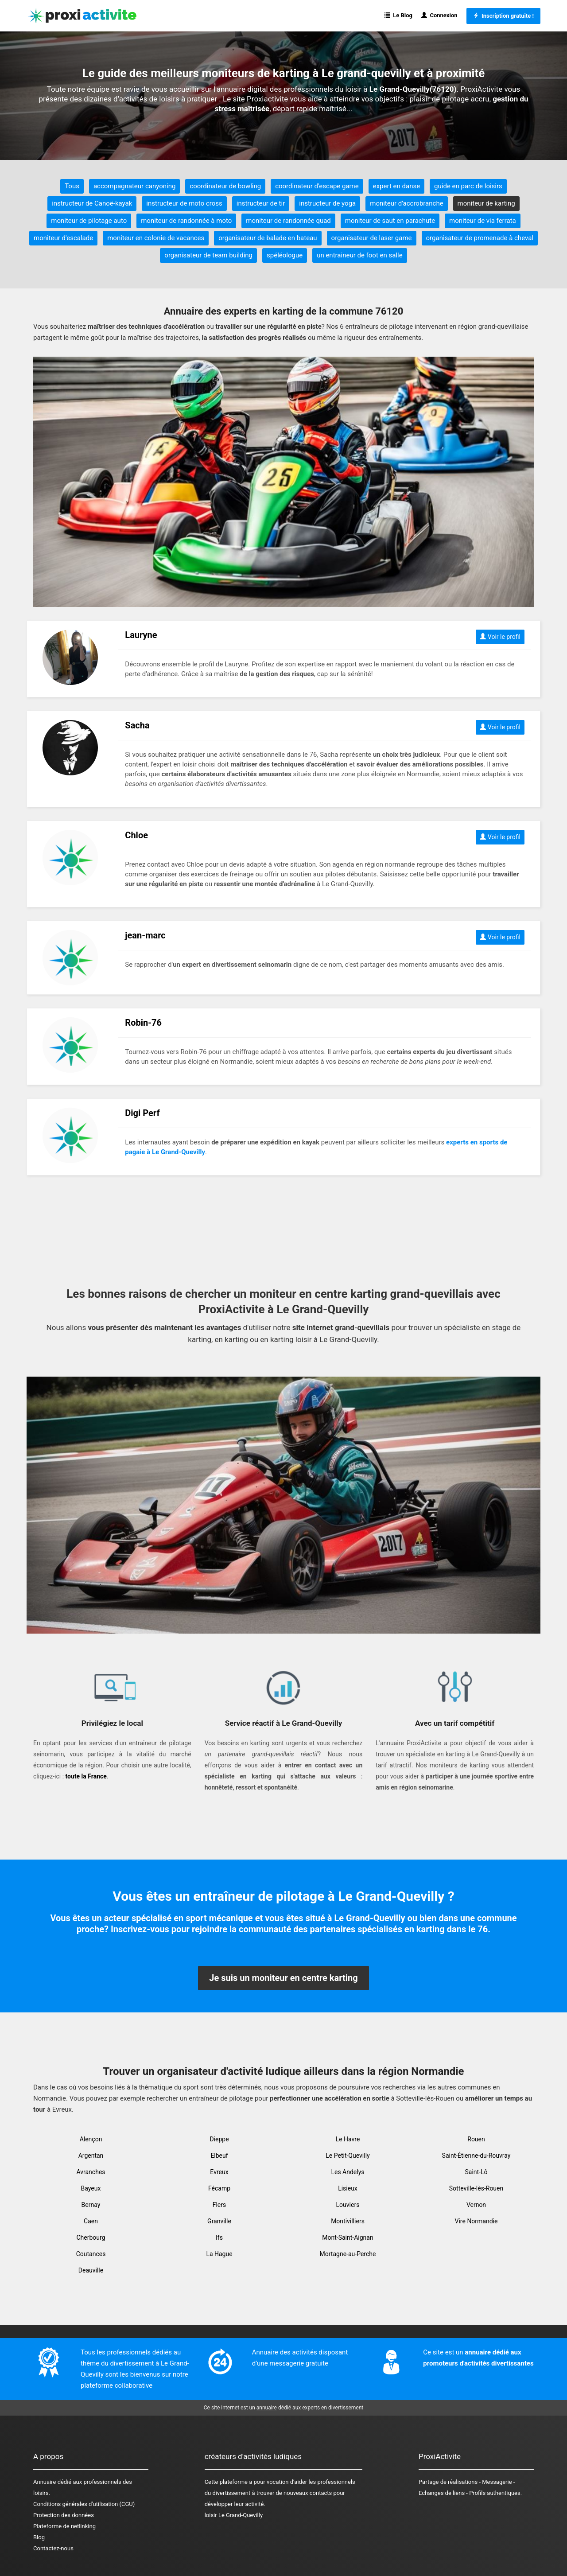 The image size is (567, 2576). I want to click on Saint-Lô, so click(476, 2171).